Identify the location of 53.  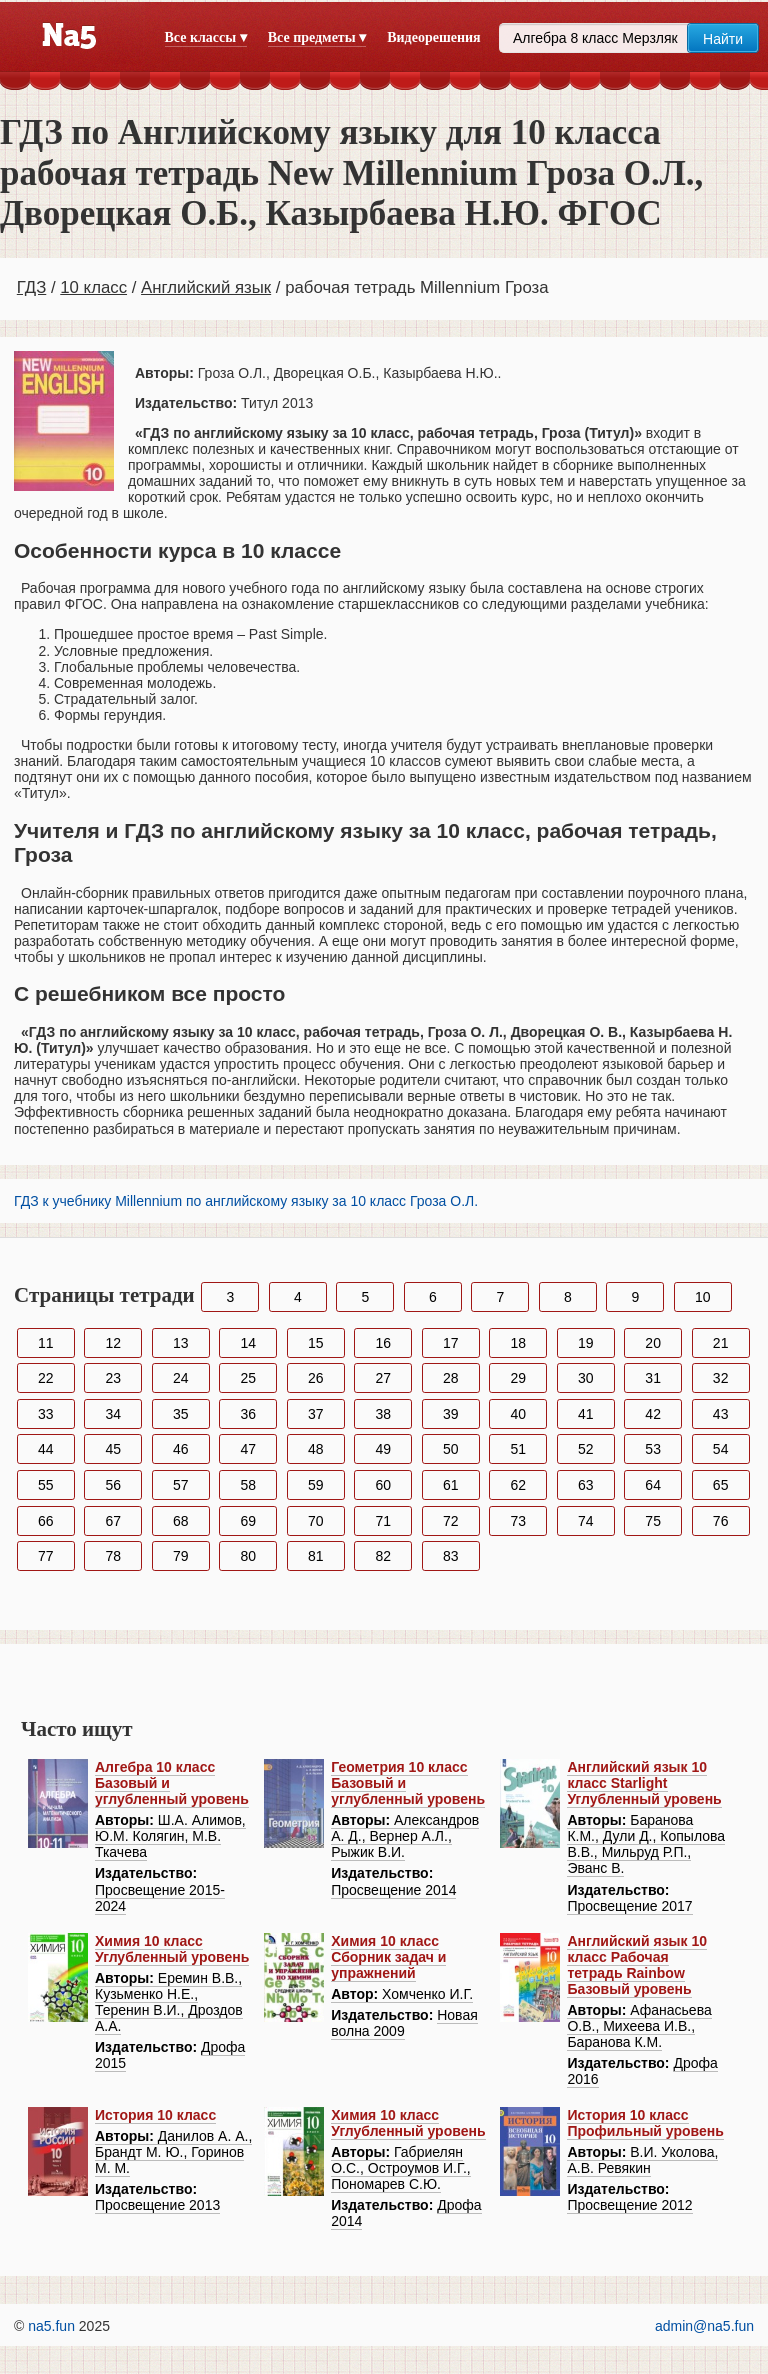
(653, 1449).